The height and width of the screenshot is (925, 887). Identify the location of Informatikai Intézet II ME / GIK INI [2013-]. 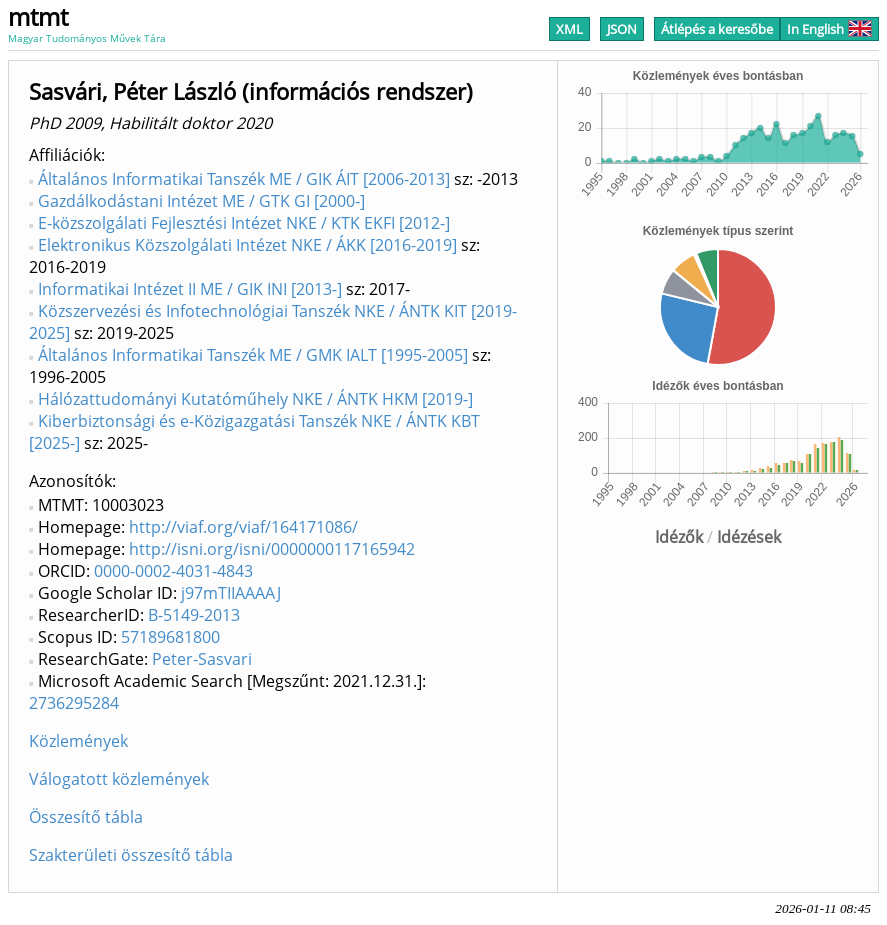
(190, 289).